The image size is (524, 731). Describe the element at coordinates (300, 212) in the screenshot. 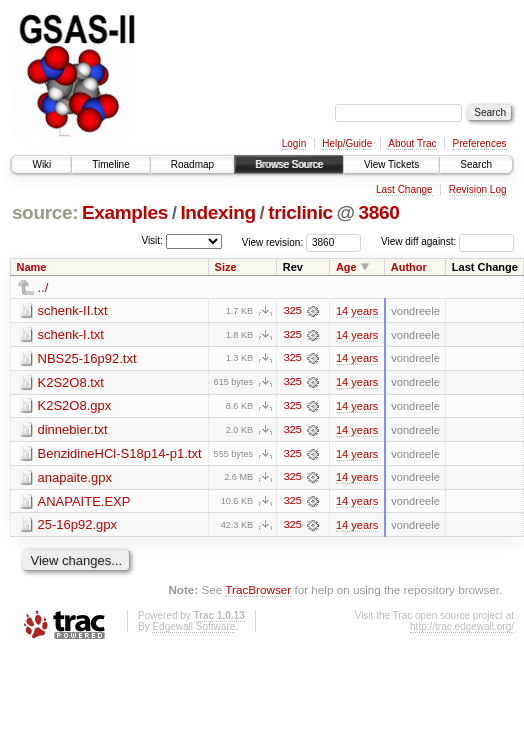

I see `triclinic` at that location.